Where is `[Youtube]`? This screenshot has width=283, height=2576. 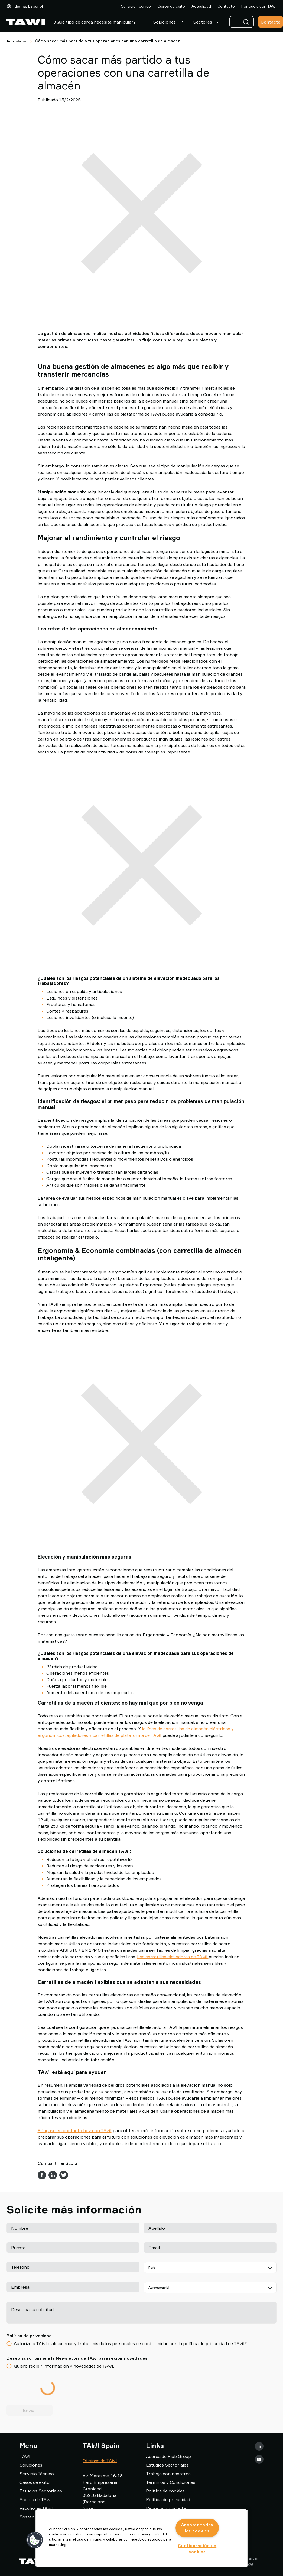 [Youtube] is located at coordinates (259, 2459).